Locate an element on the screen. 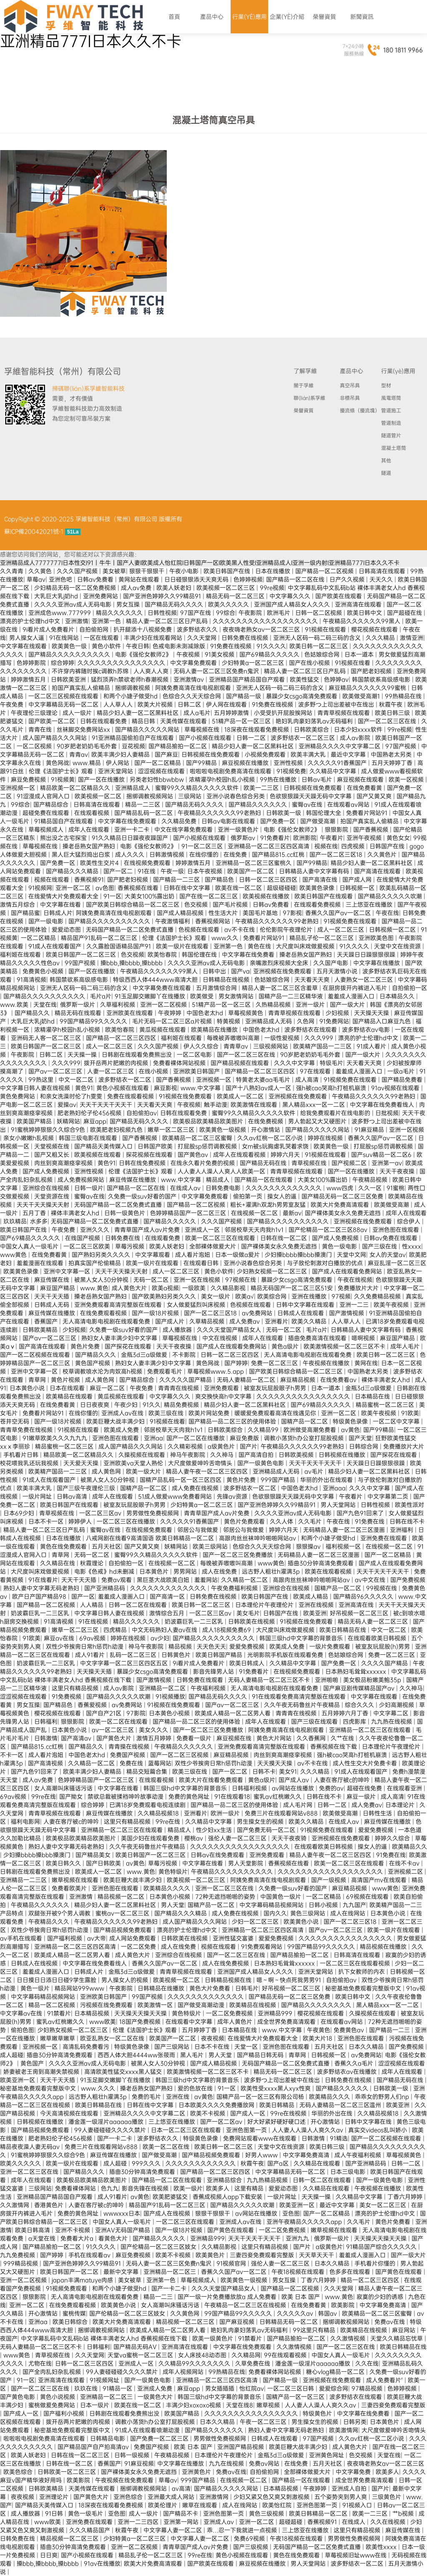  强h被cao哭高h打桩机崩溃 is located at coordinates (332, 1088).